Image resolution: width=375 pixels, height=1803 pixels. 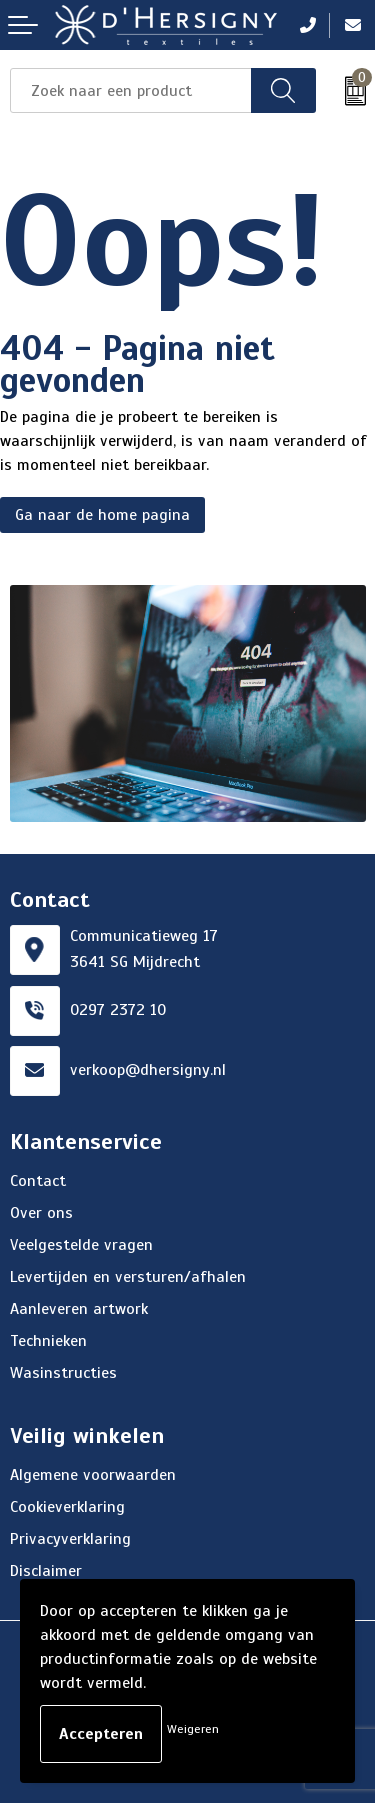 What do you see at coordinates (67, 1507) in the screenshot?
I see `Cookieverklaring` at bounding box center [67, 1507].